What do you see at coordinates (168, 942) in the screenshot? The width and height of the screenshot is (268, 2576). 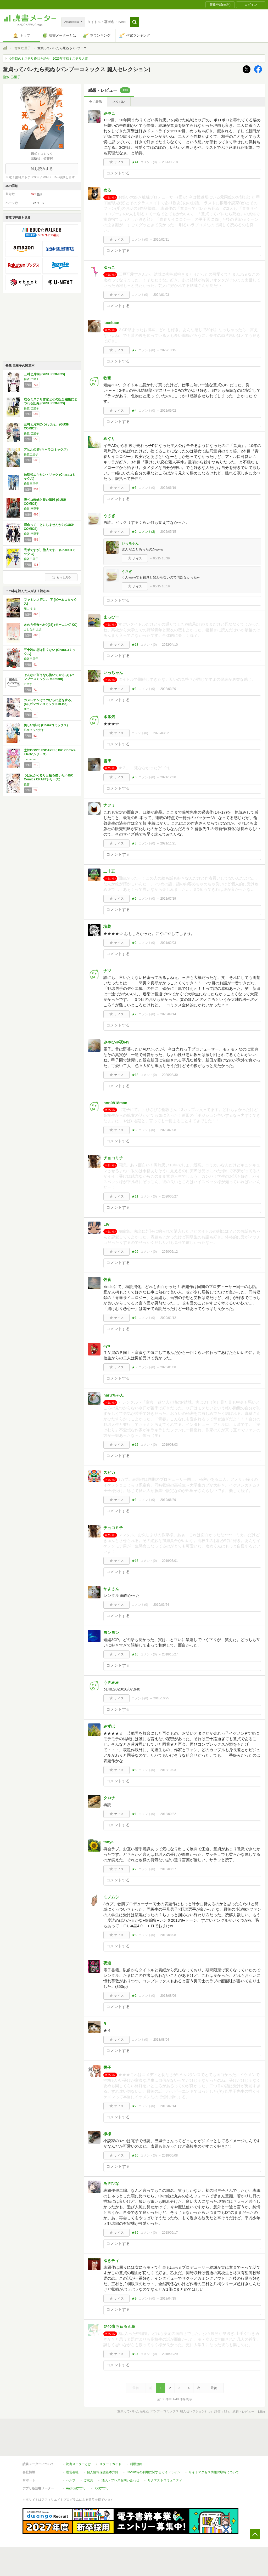 I see `2021/02/03` at bounding box center [168, 942].